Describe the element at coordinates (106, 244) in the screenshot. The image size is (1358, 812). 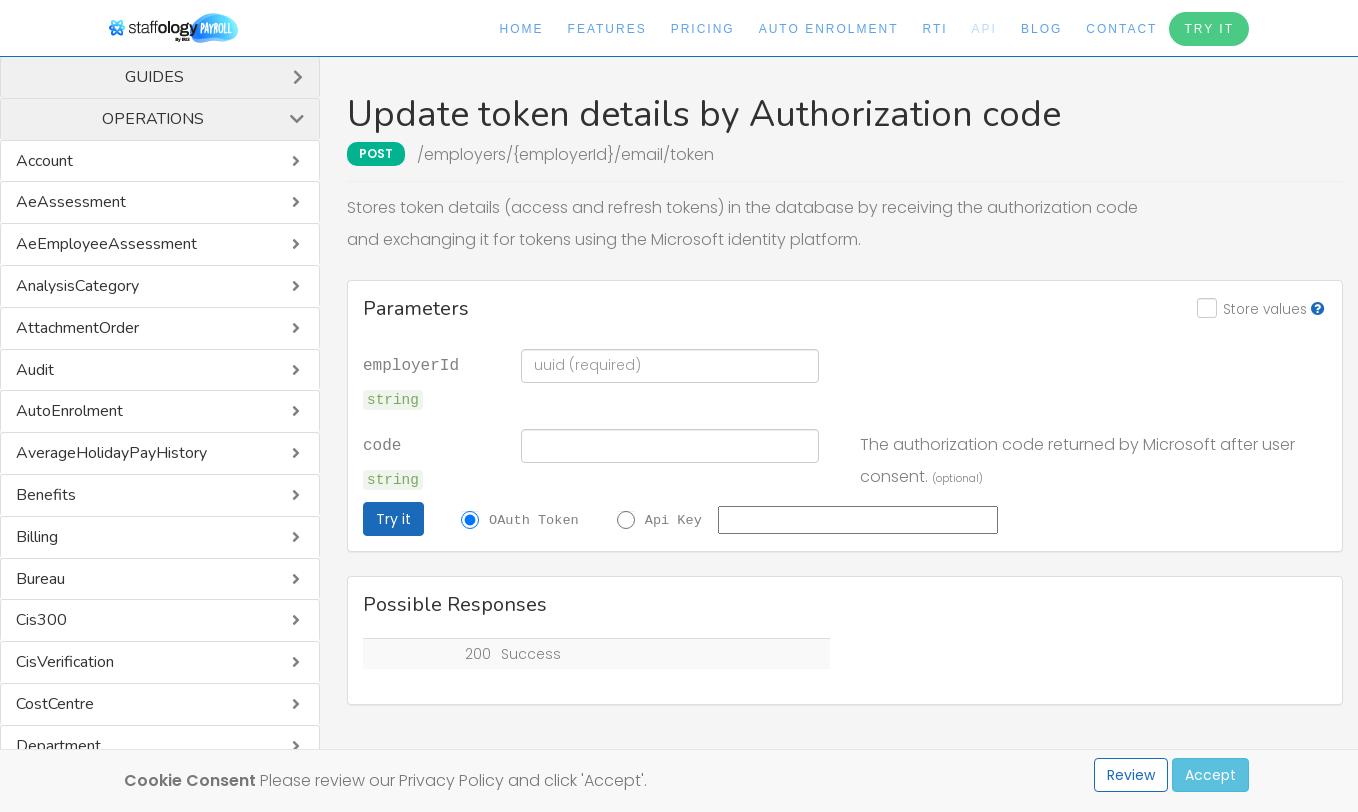
I see `AeEmployeeAssessment` at that location.